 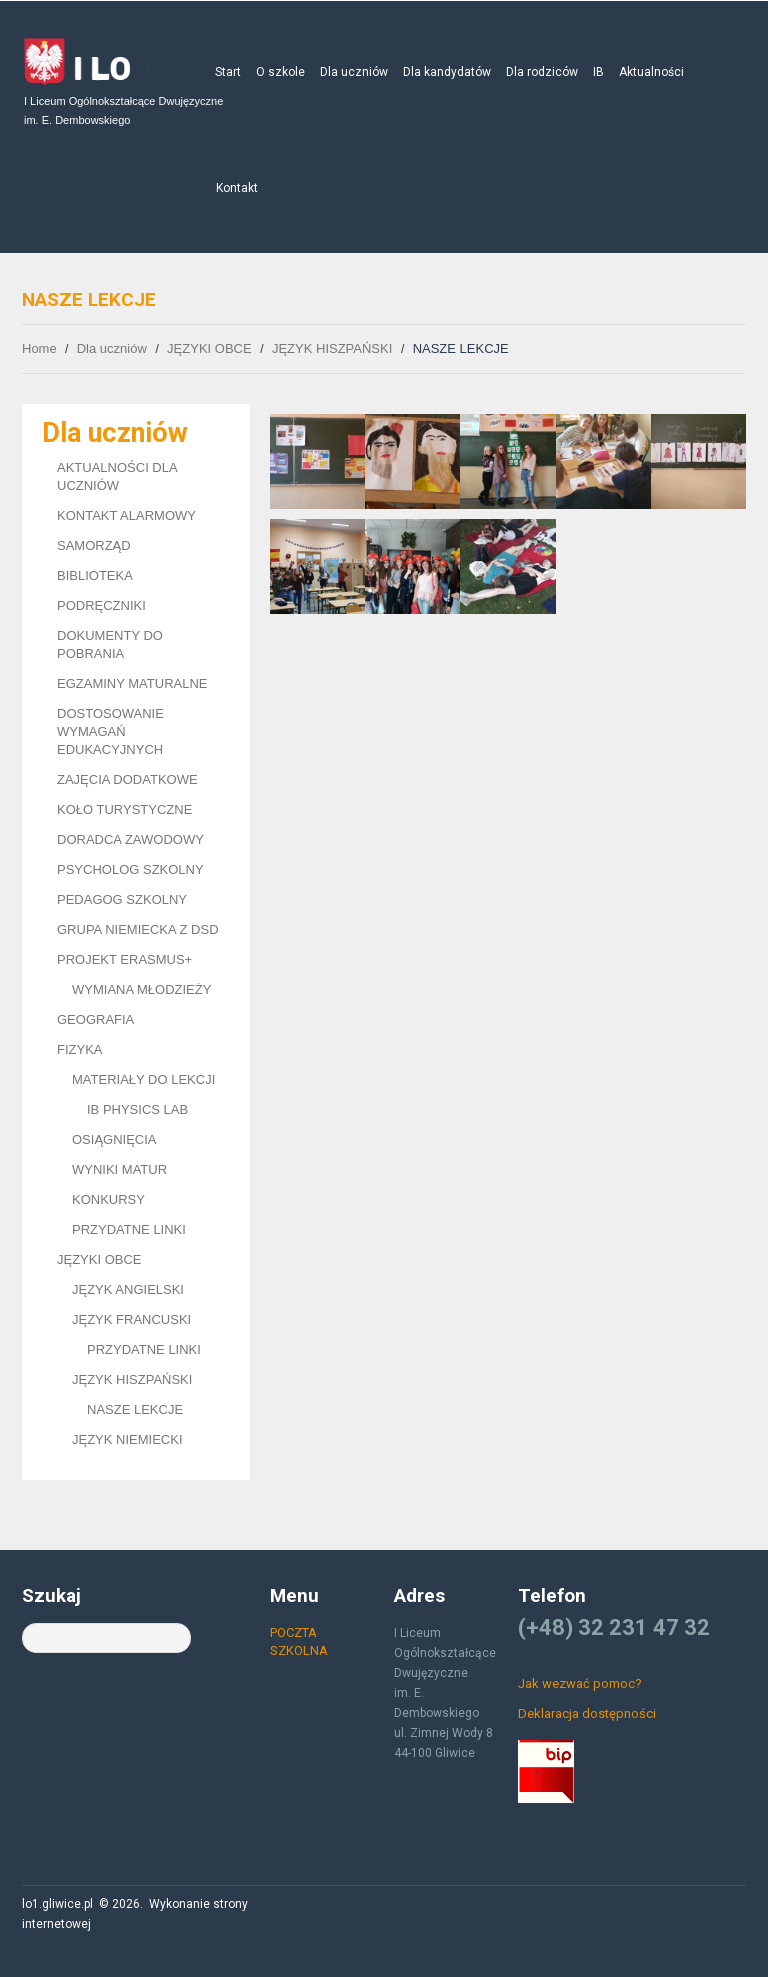 What do you see at coordinates (101, 605) in the screenshot?
I see `PODRĘCZNIKI` at bounding box center [101, 605].